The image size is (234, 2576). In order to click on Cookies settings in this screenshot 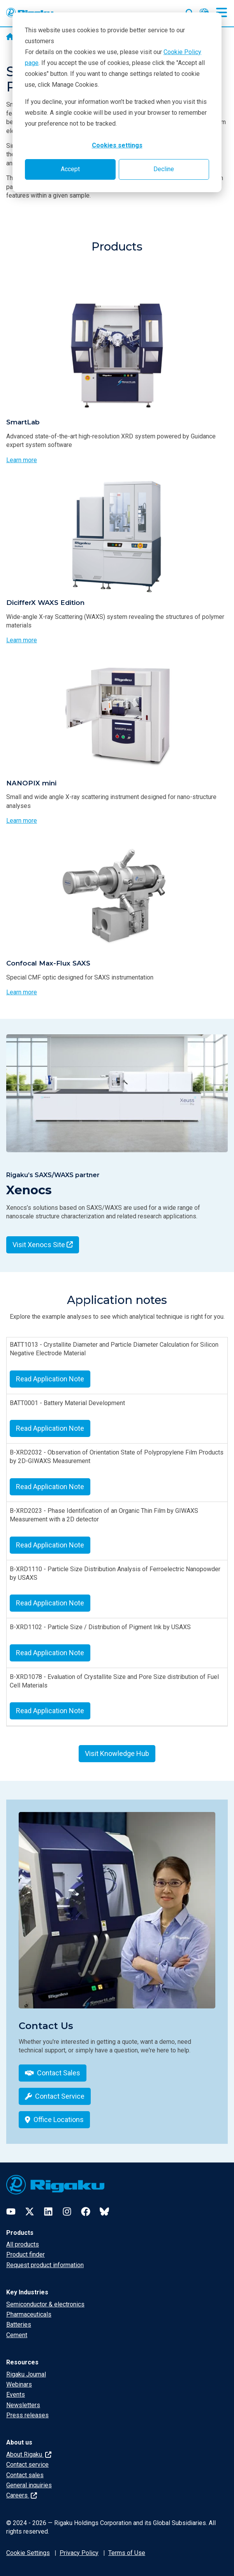, I will do `click(117, 145)`.